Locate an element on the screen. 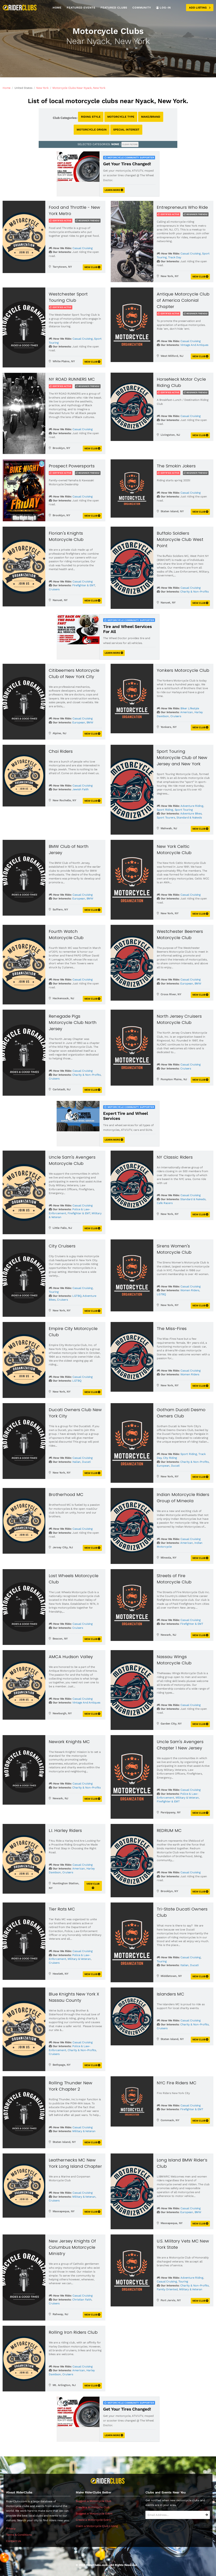 This screenshot has height=2576, width=216. LEARN MORE is located at coordinates (114, 190).